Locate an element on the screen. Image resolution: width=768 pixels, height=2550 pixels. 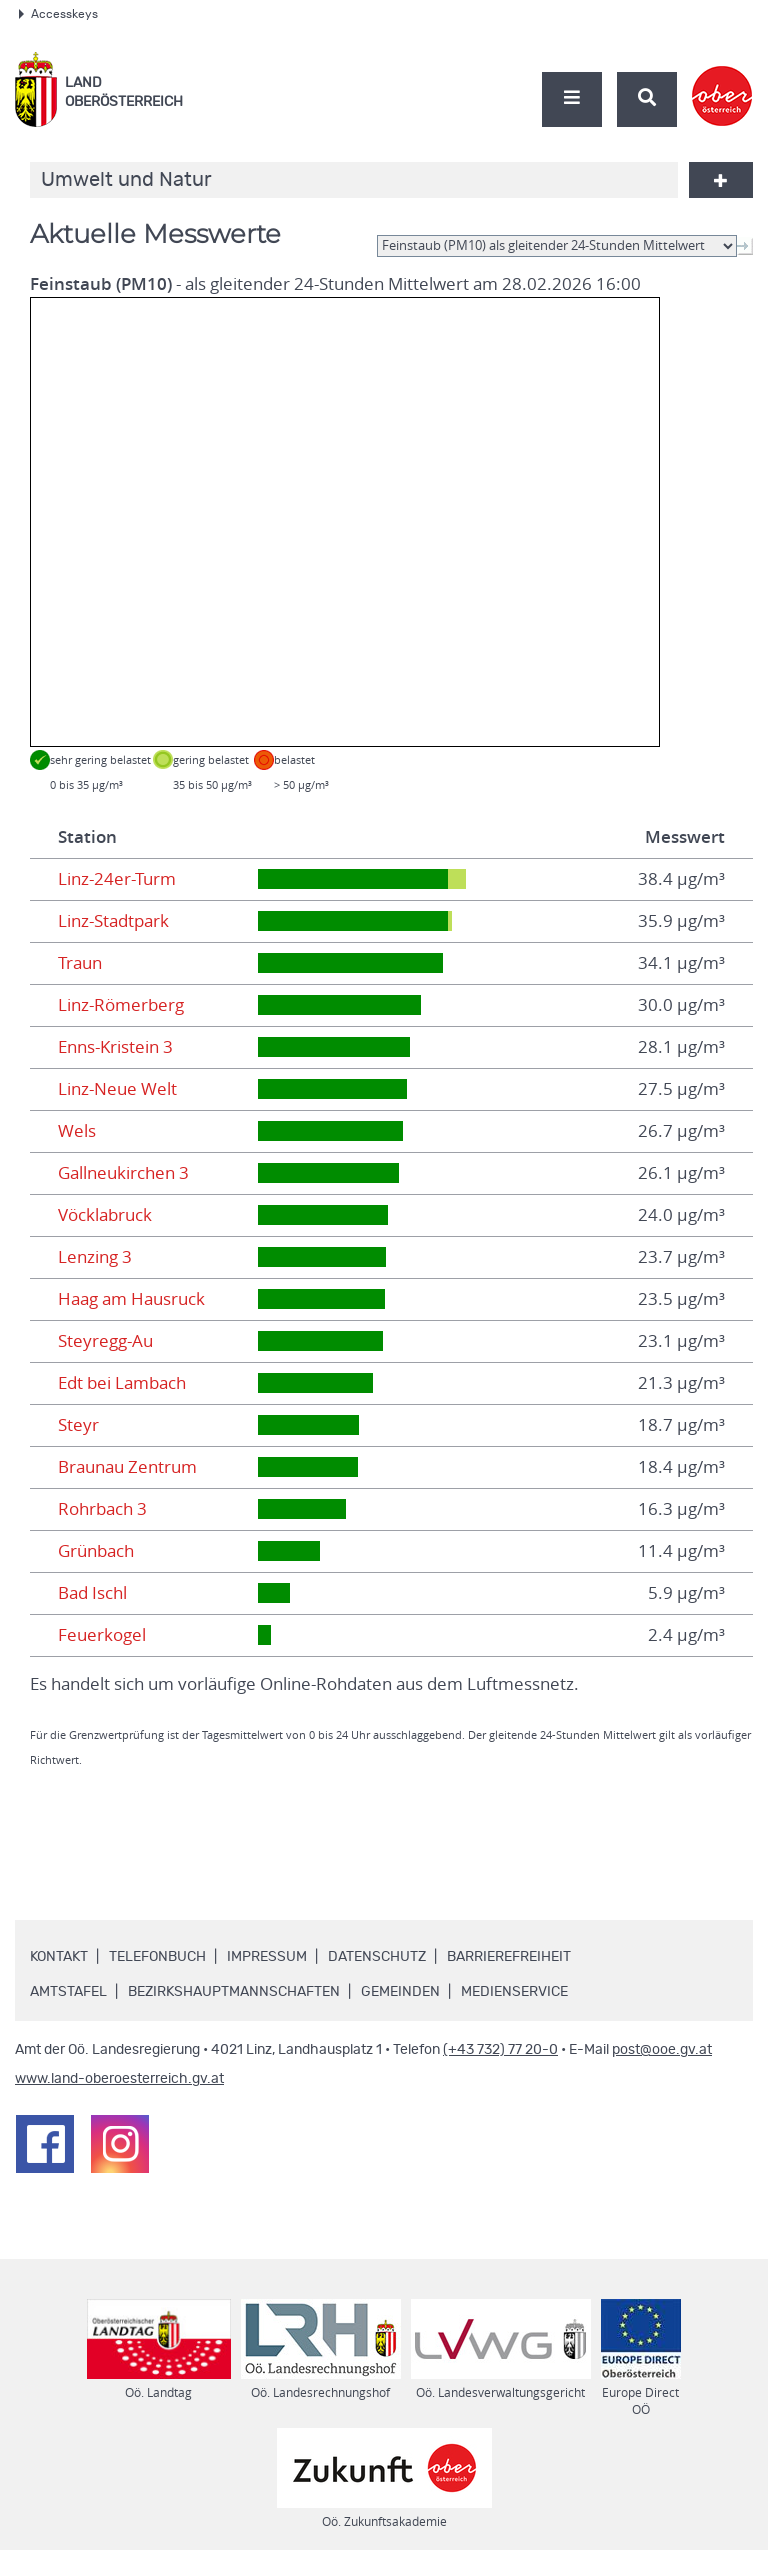
Impressum is located at coordinates (267, 1957).